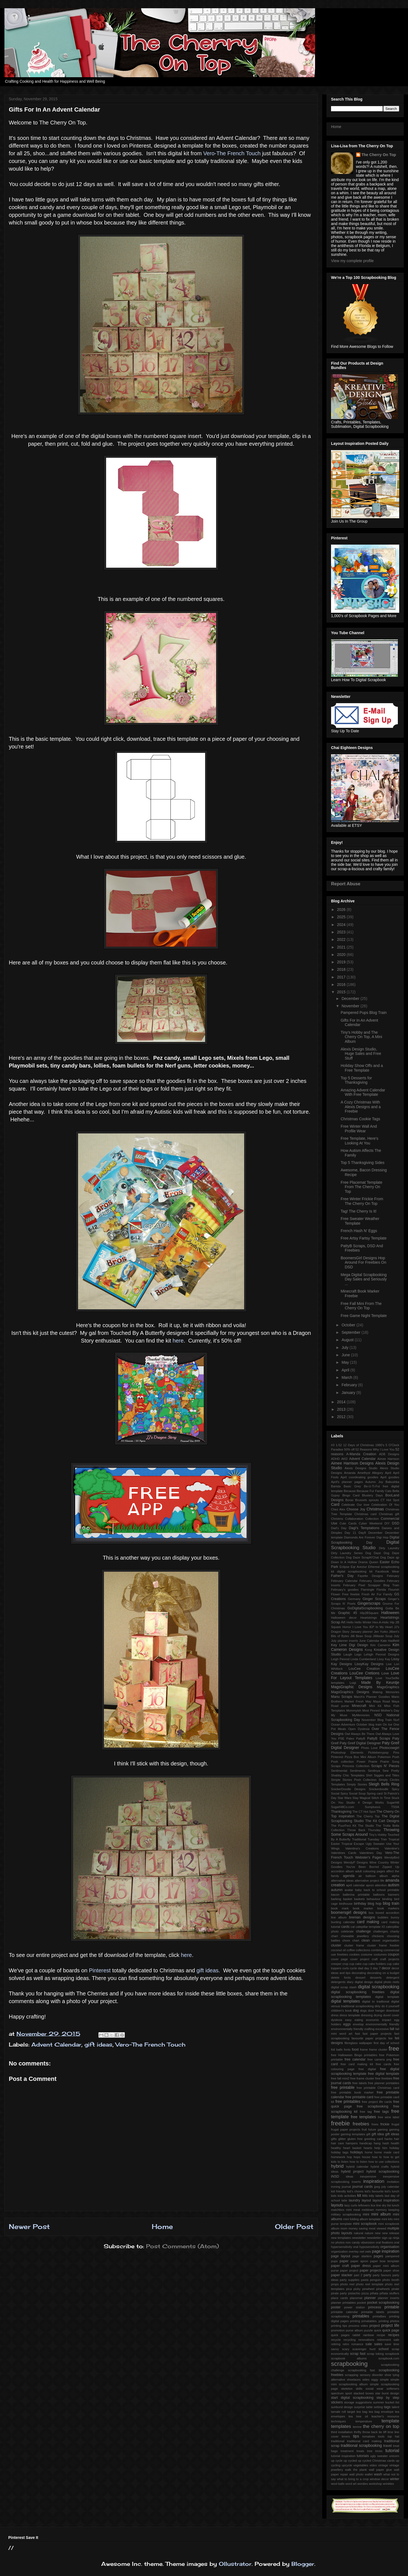 This screenshot has width=408, height=2576. What do you see at coordinates (382, 2275) in the screenshot?
I see `party favours` at bounding box center [382, 2275].